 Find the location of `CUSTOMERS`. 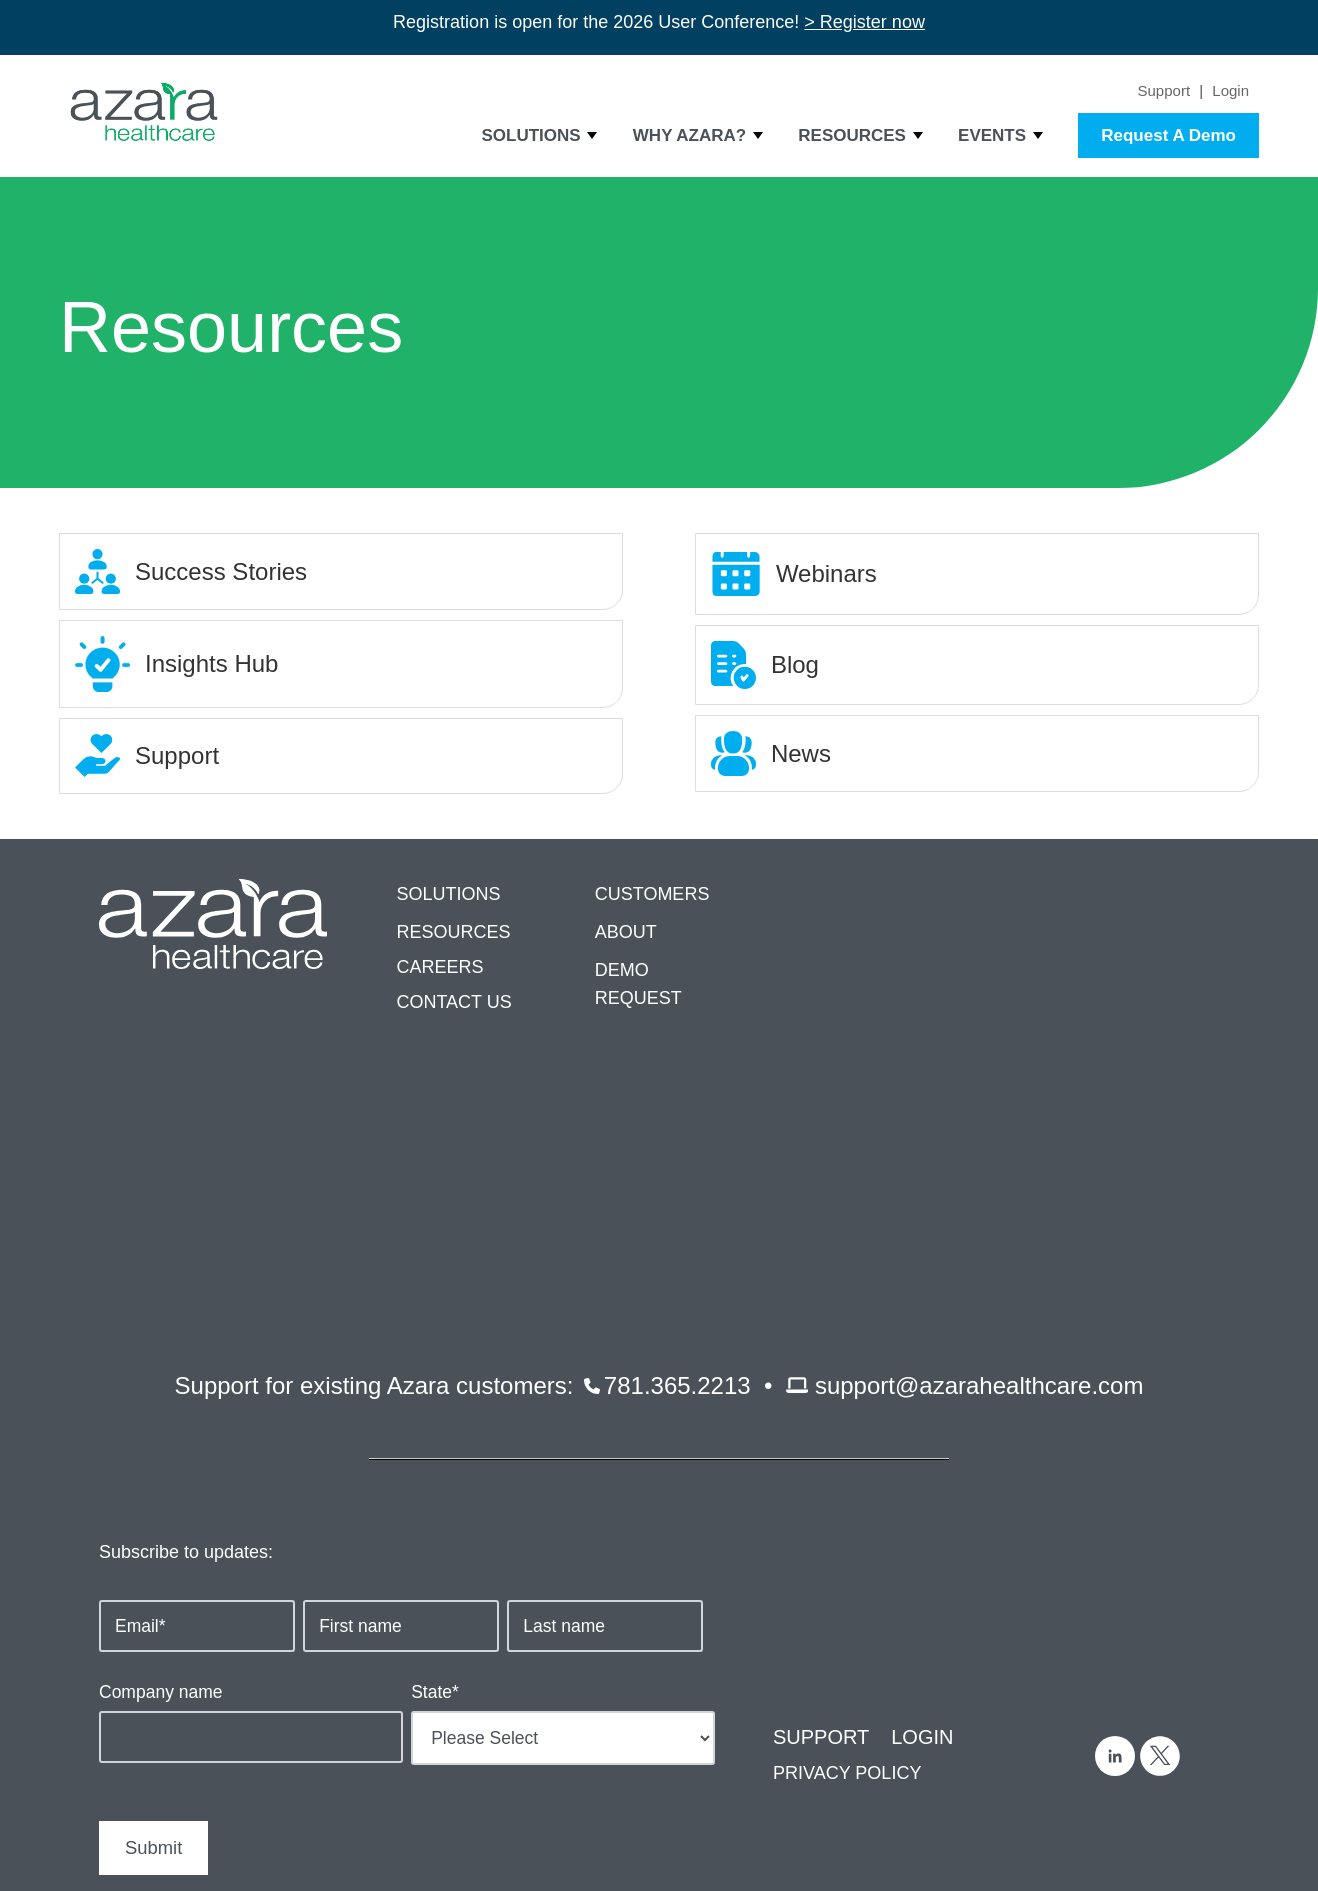

CUSTOMERS is located at coordinates (652, 894).